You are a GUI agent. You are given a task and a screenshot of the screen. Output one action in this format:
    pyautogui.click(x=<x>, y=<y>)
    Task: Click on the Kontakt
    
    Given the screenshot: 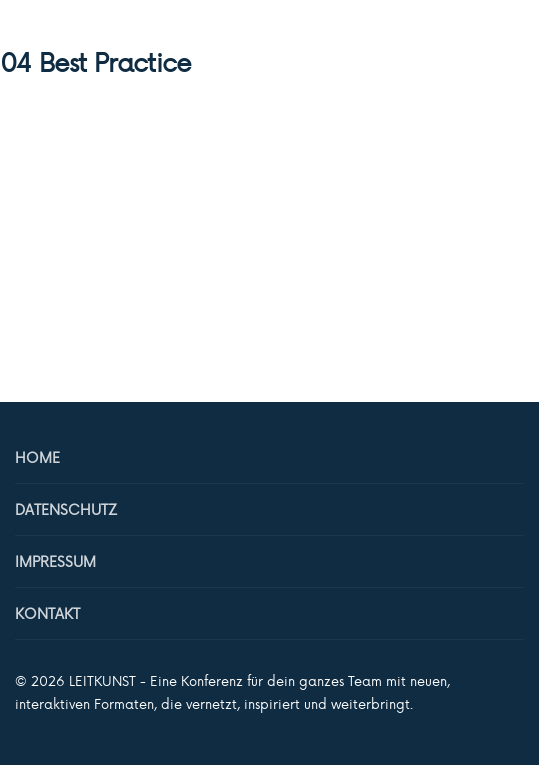 What is the action you would take?
    pyautogui.click(x=47, y=613)
    